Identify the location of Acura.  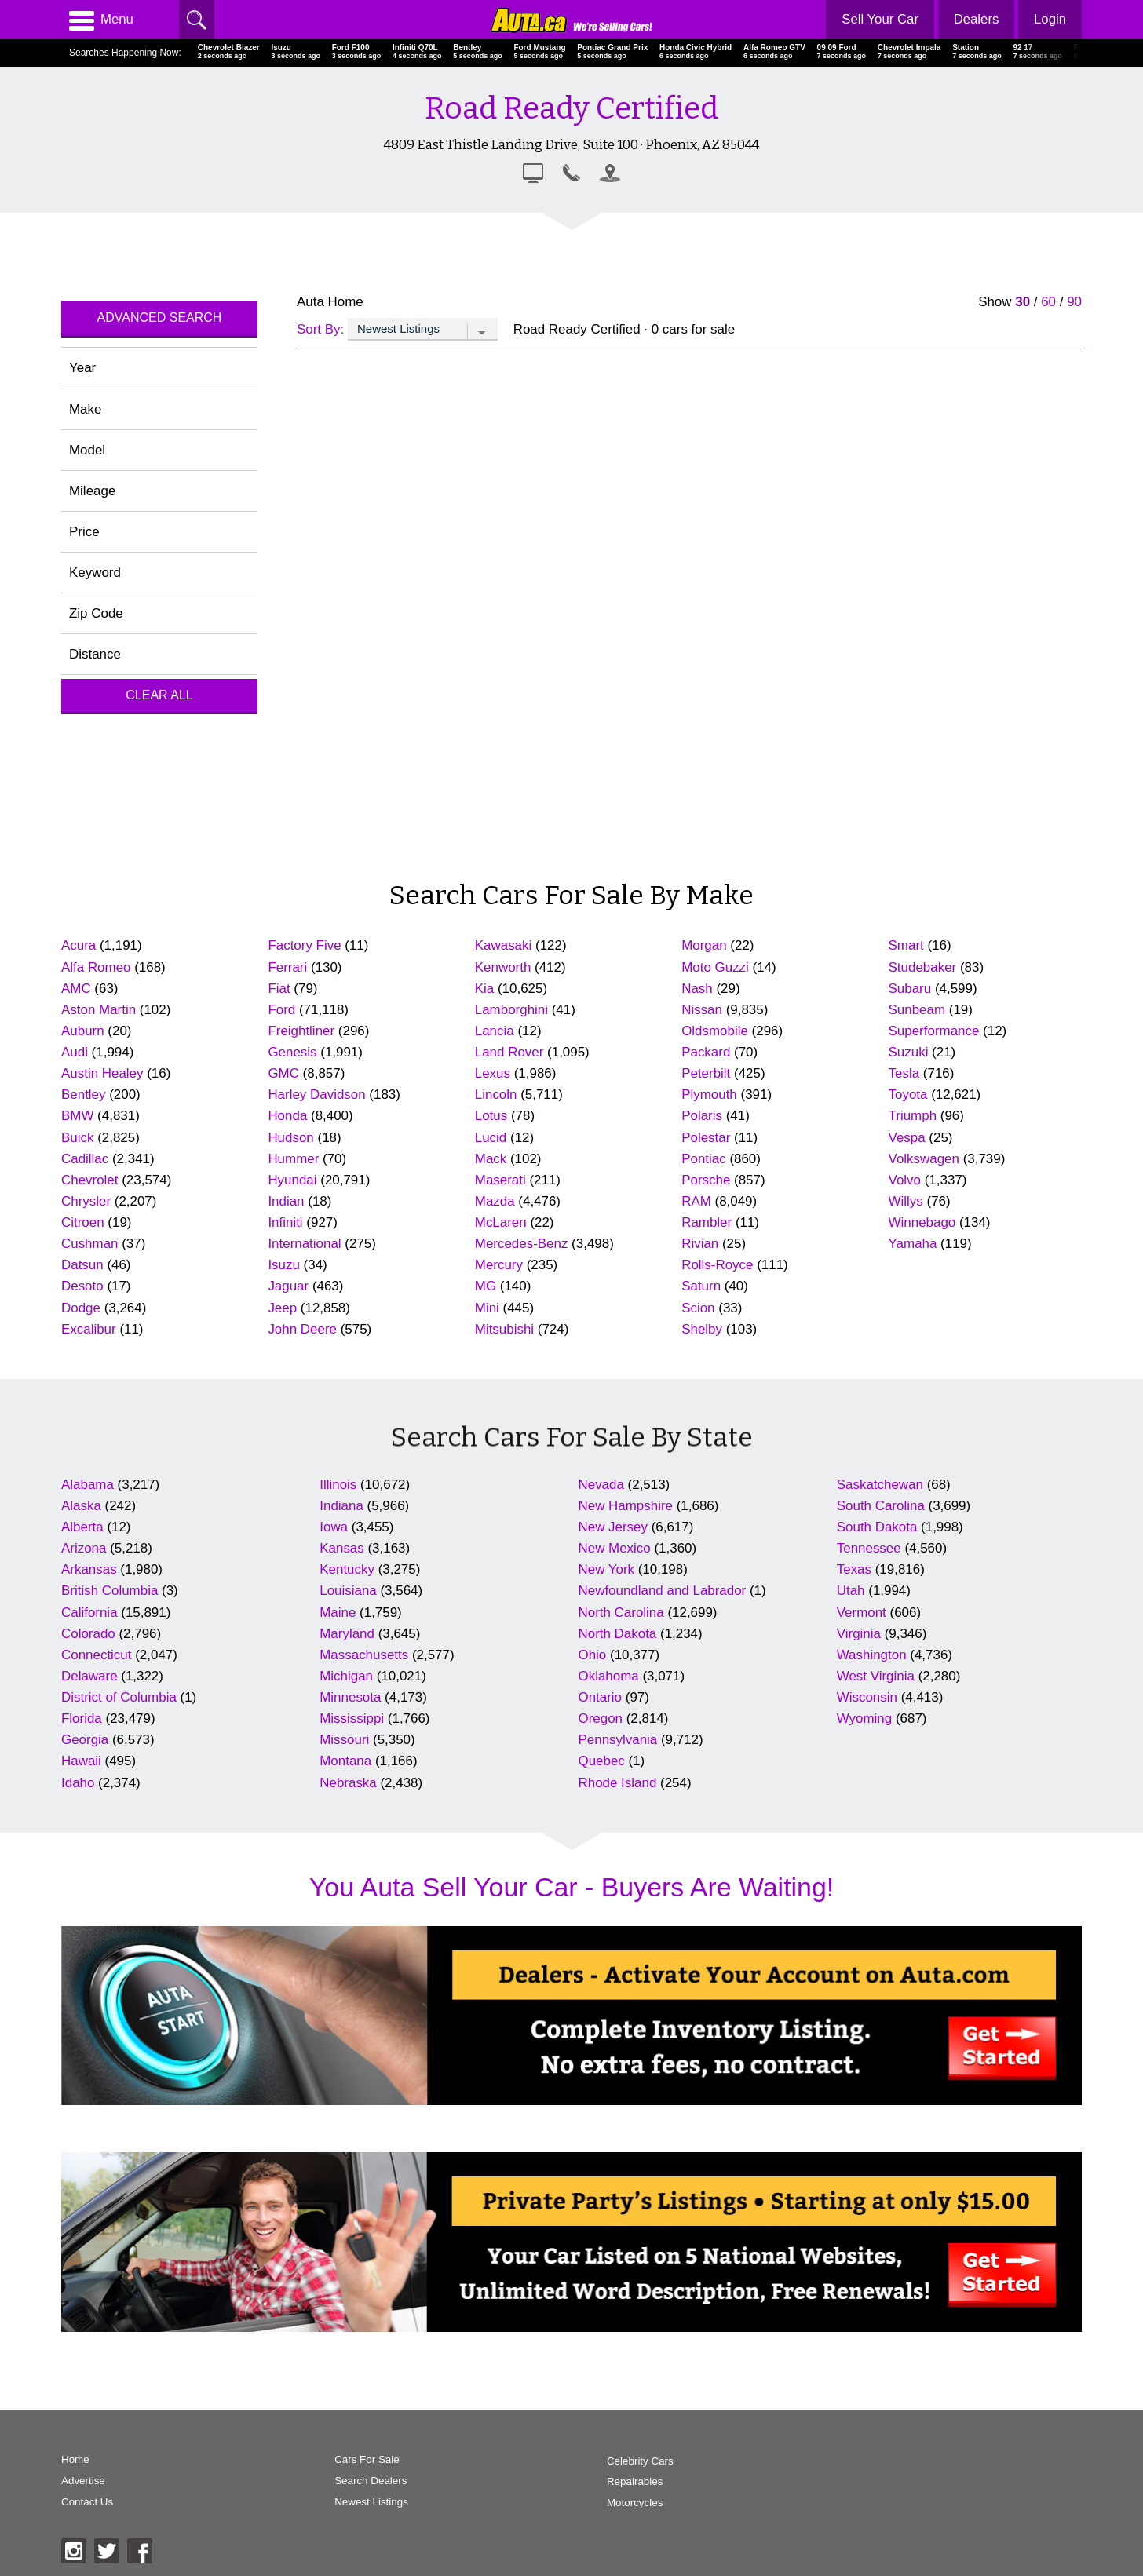
(78, 945).